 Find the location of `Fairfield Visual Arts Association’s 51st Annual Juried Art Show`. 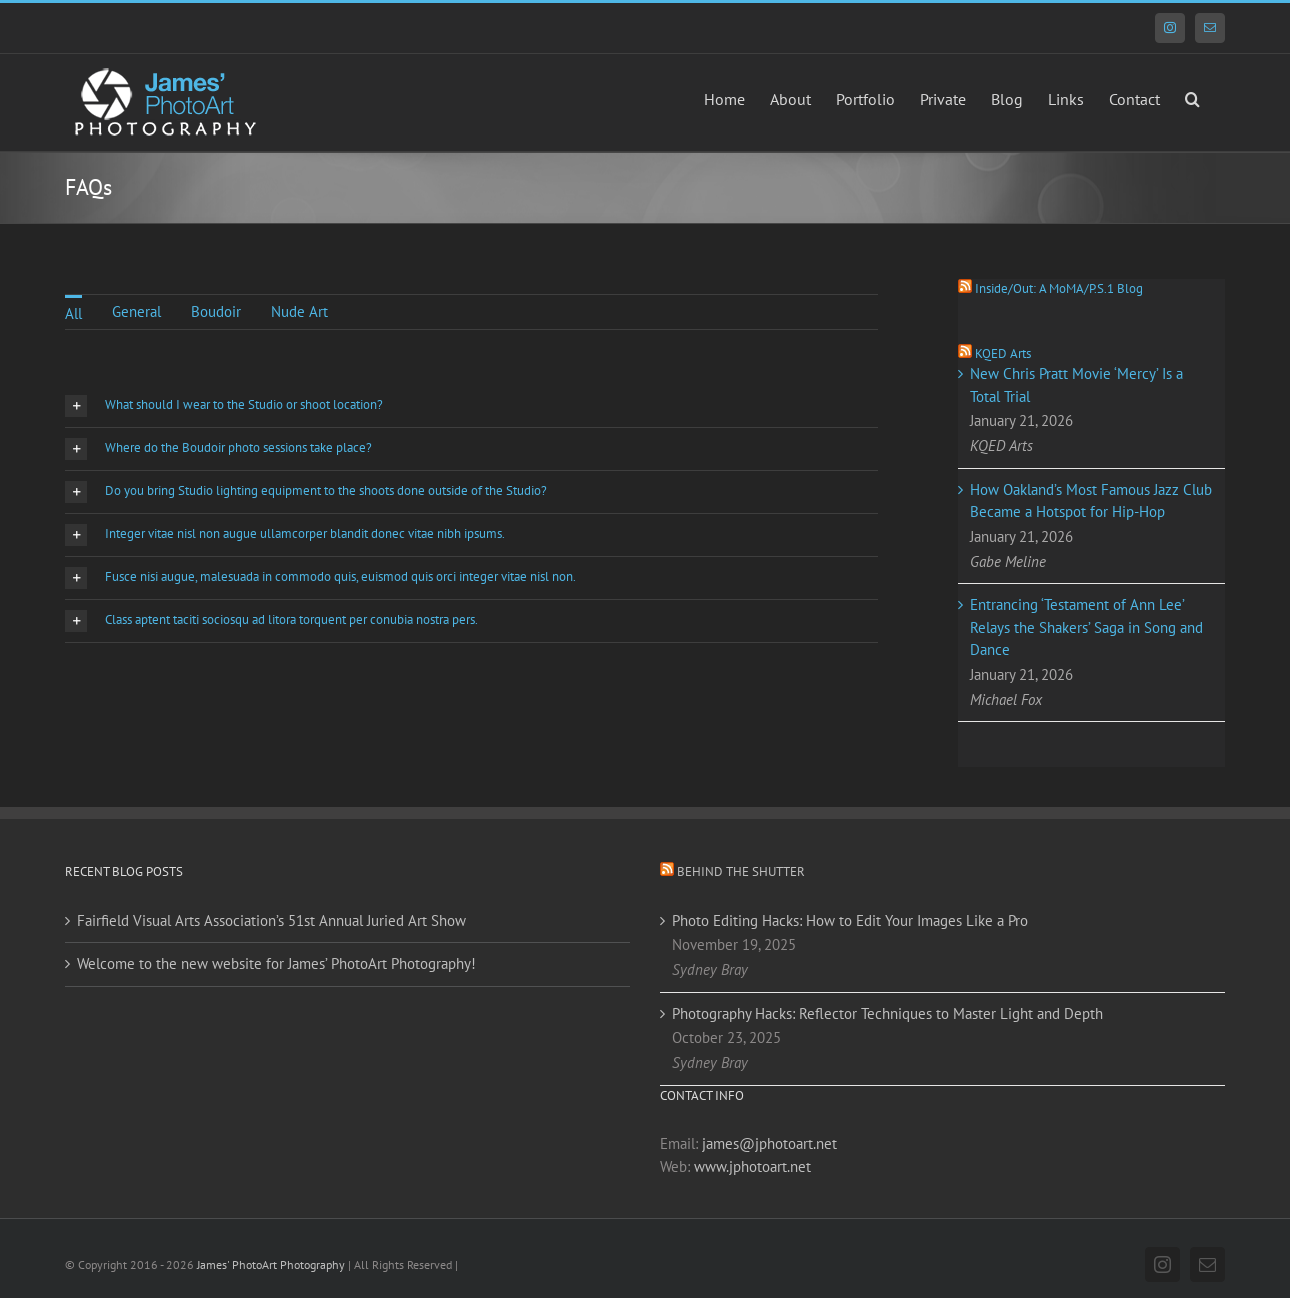

Fairfield Visual Arts Association’s 51st Annual Juried Art Show is located at coordinates (271, 920).